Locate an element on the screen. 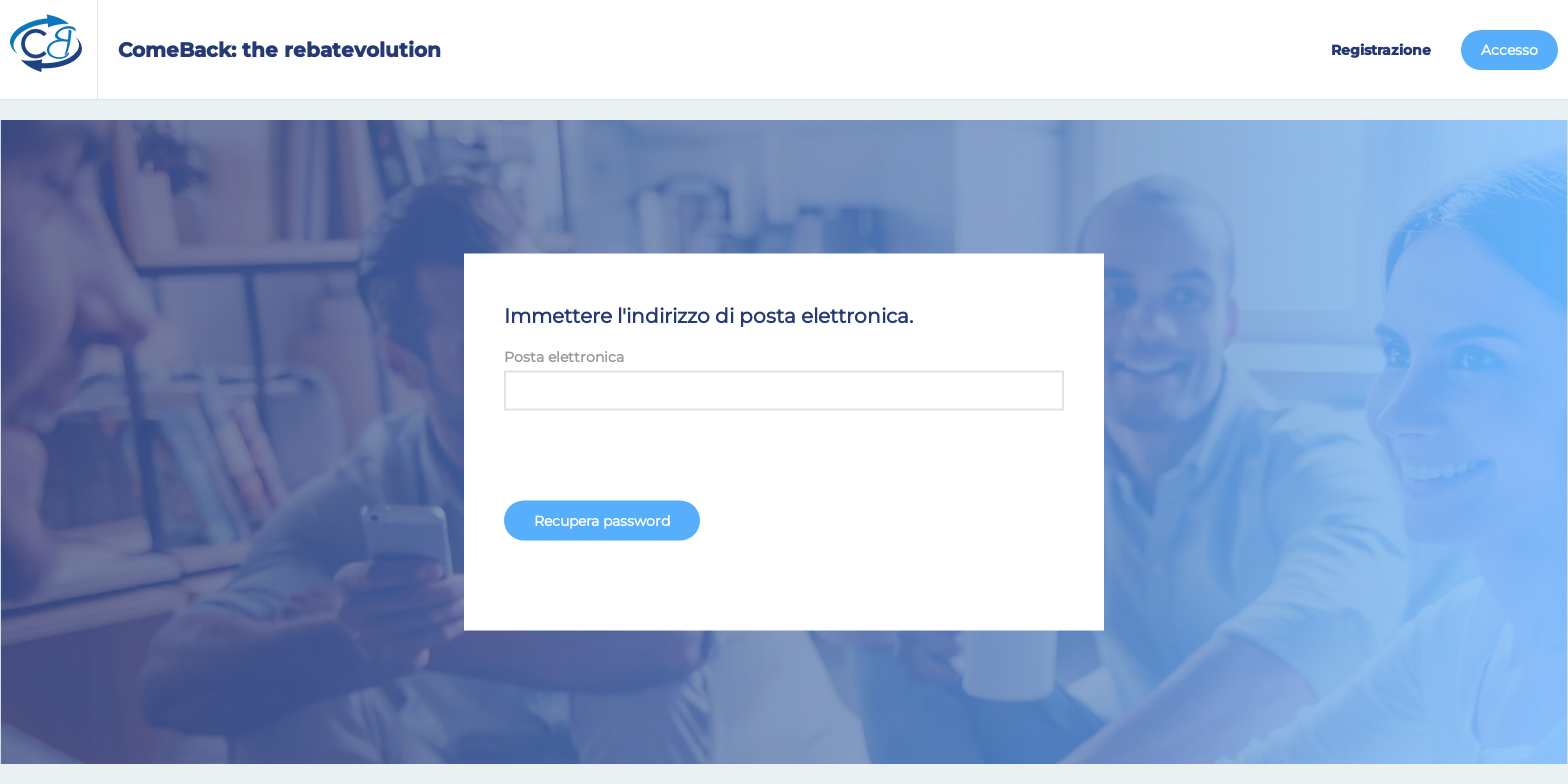 The width and height of the screenshot is (1568, 784). Registrazione is located at coordinates (1381, 50).